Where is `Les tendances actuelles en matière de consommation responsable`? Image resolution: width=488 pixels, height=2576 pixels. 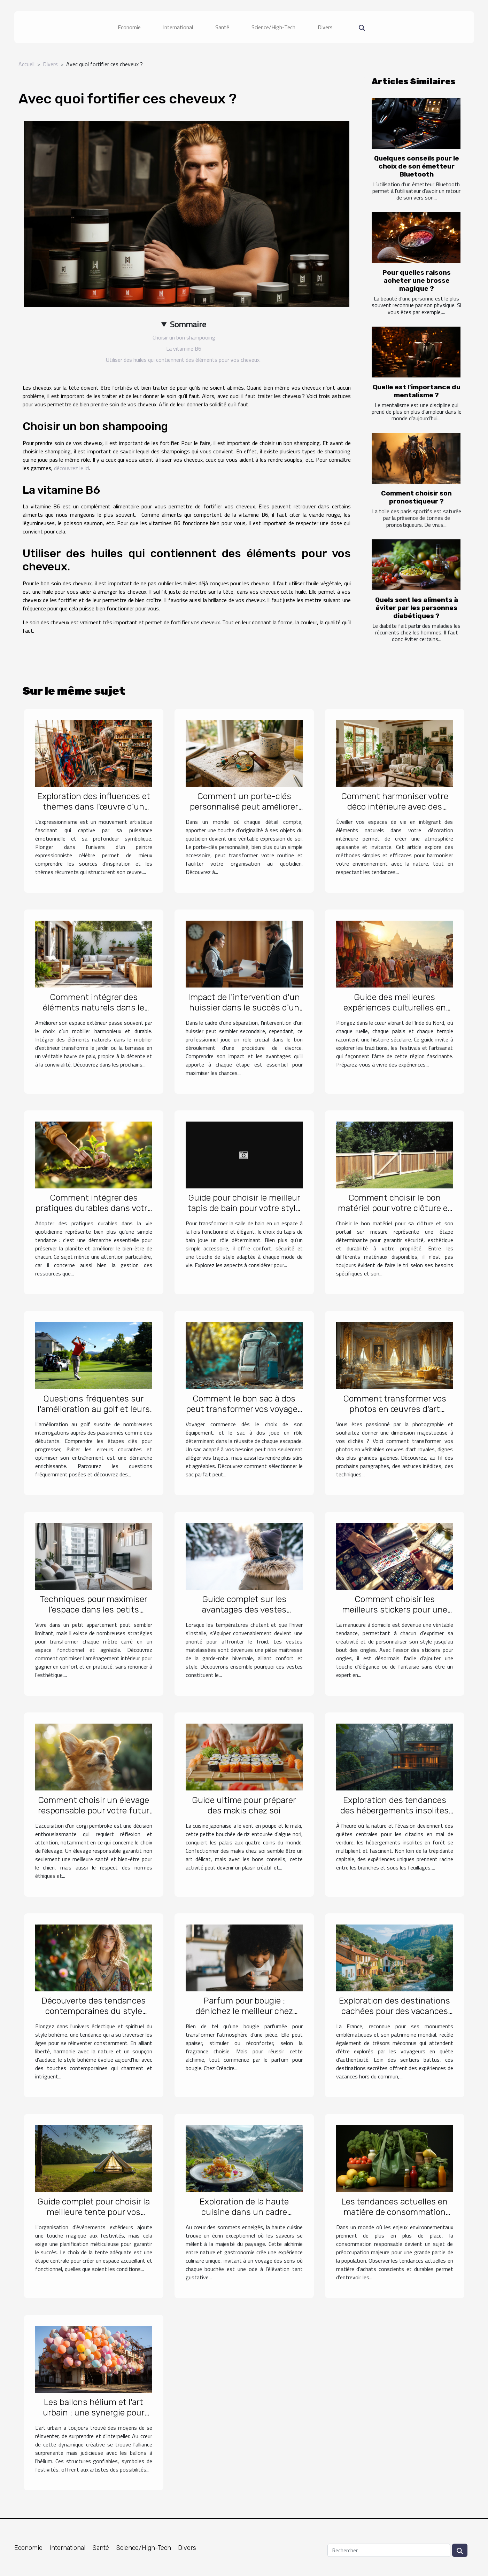
Les tendances actuelles en matière de consommation responsable is located at coordinates (394, 2211).